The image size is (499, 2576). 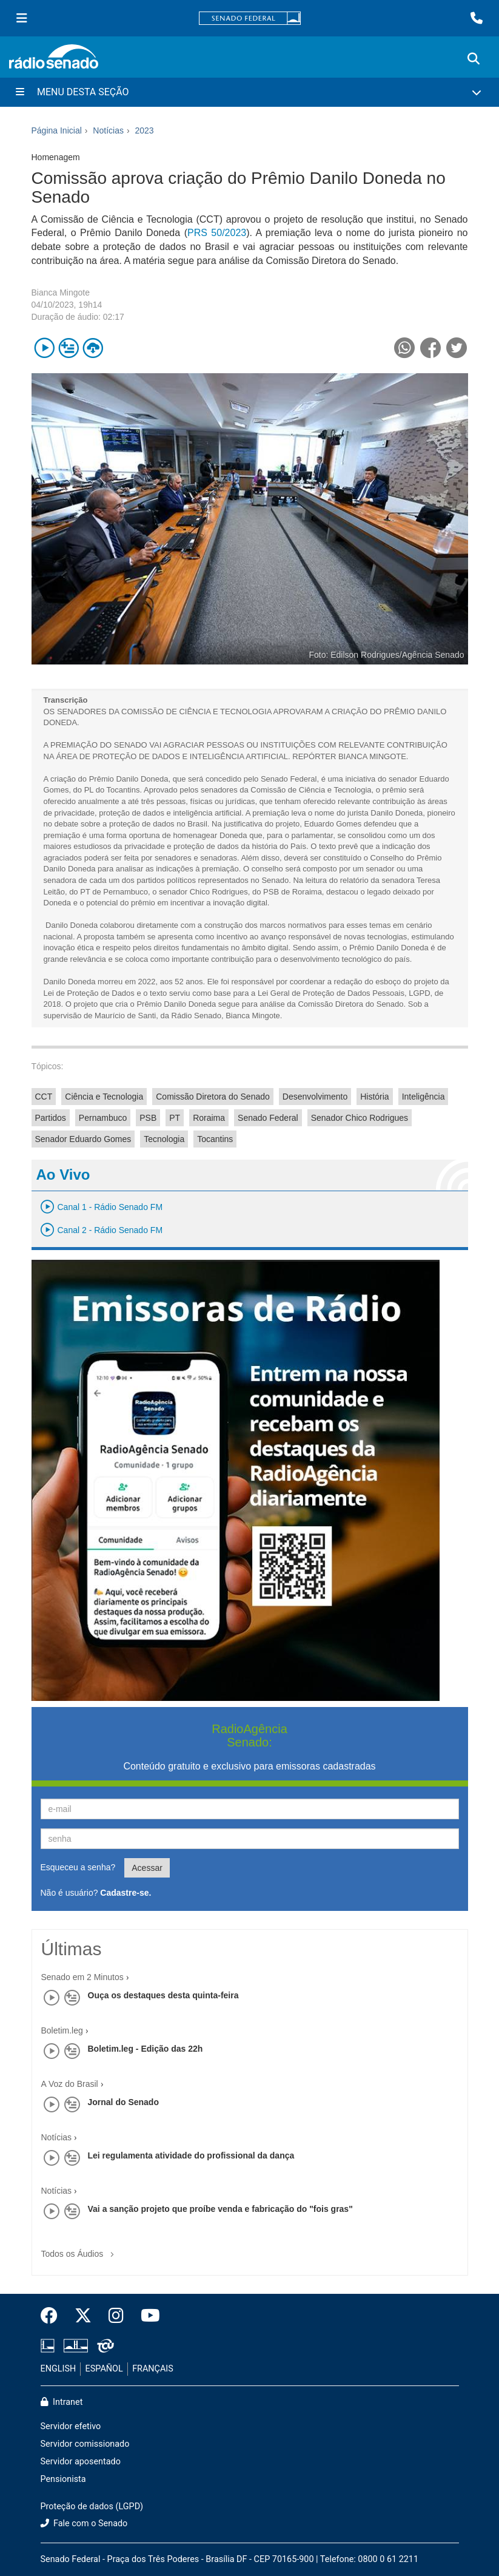 I want to click on Acessar, so click(x=147, y=1868).